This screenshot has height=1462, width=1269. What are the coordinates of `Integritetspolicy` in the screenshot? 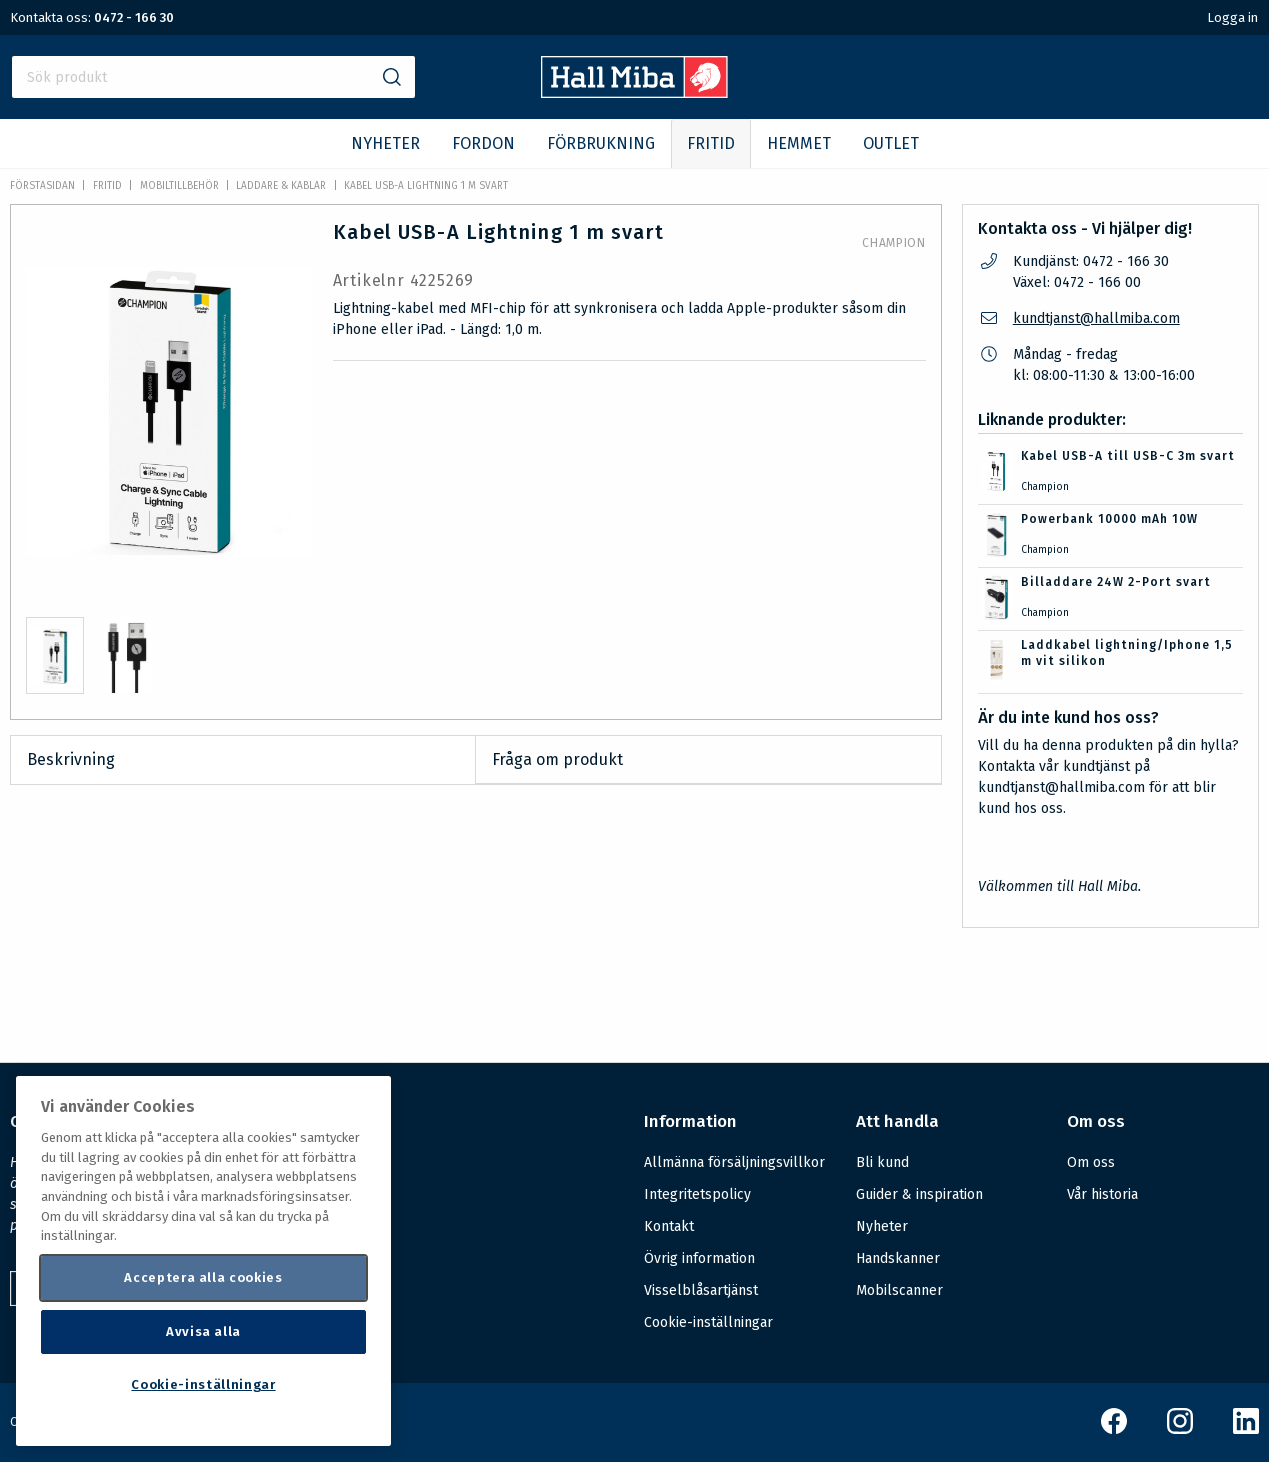 It's located at (697, 1194).